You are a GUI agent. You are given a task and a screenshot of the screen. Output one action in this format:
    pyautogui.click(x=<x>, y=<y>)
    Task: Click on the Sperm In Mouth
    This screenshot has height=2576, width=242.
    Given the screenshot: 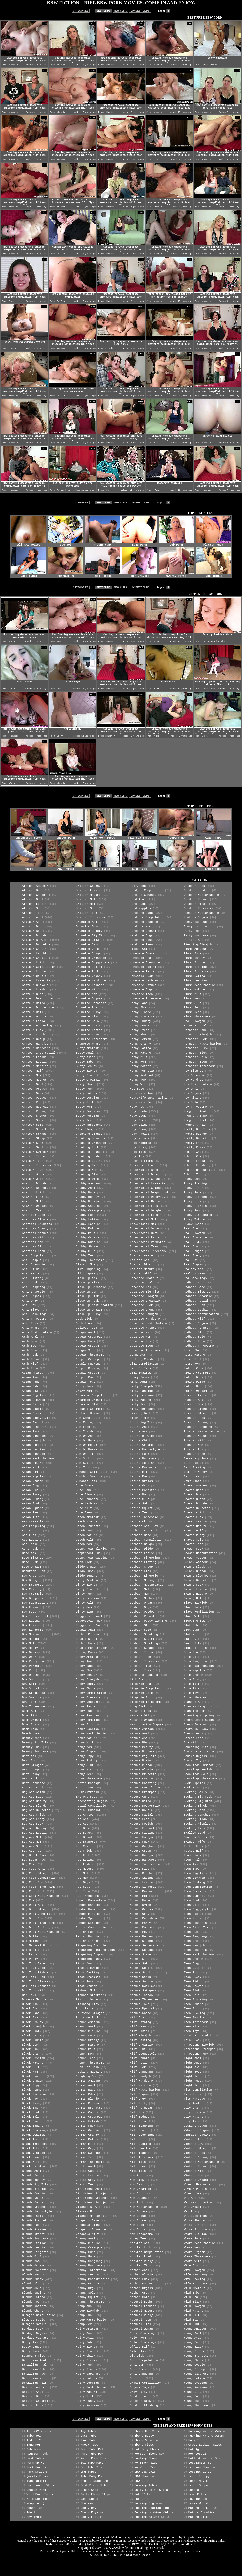 What is the action you would take?
    pyautogui.click(x=196, y=1724)
    